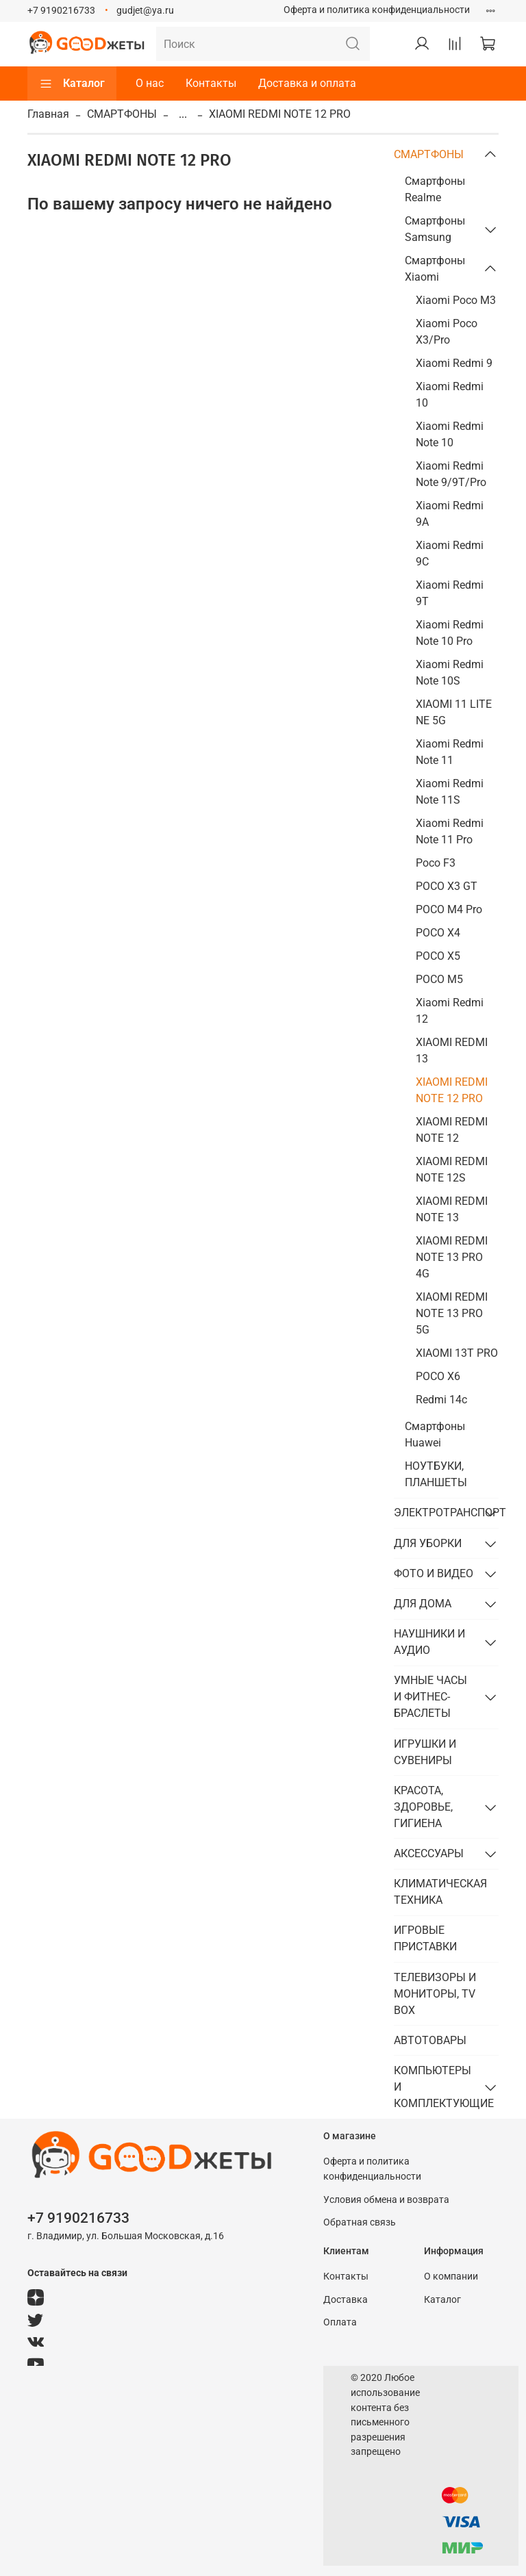 This screenshot has width=526, height=2576. What do you see at coordinates (435, 268) in the screenshot?
I see `Смартфоны Xiaomi` at bounding box center [435, 268].